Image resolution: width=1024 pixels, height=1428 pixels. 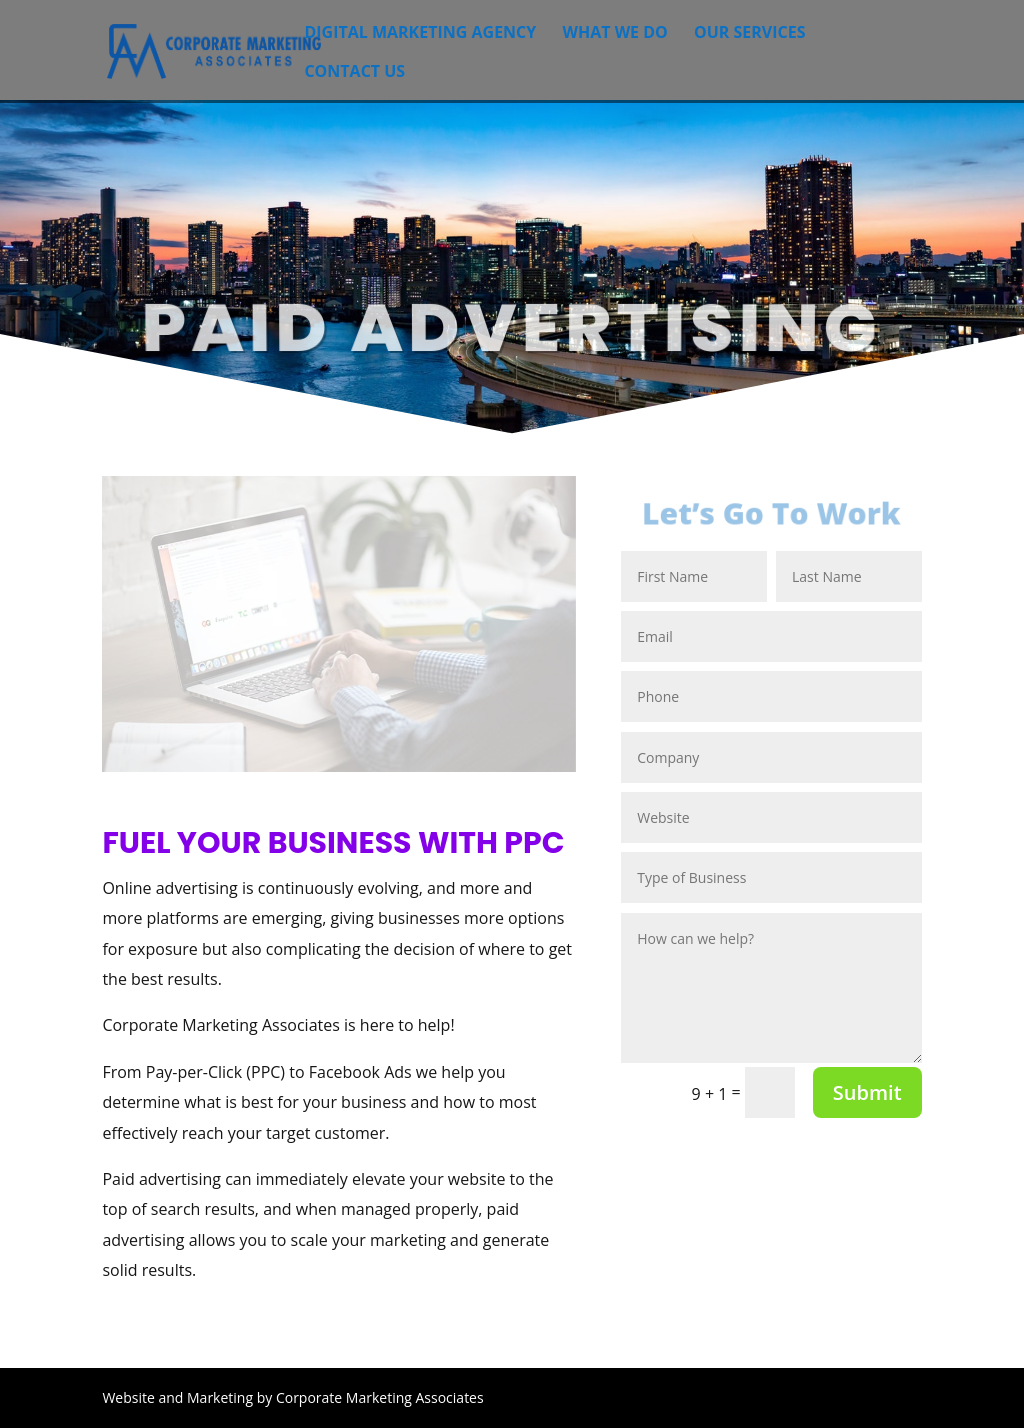 What do you see at coordinates (354, 73) in the screenshot?
I see `Contact Us` at bounding box center [354, 73].